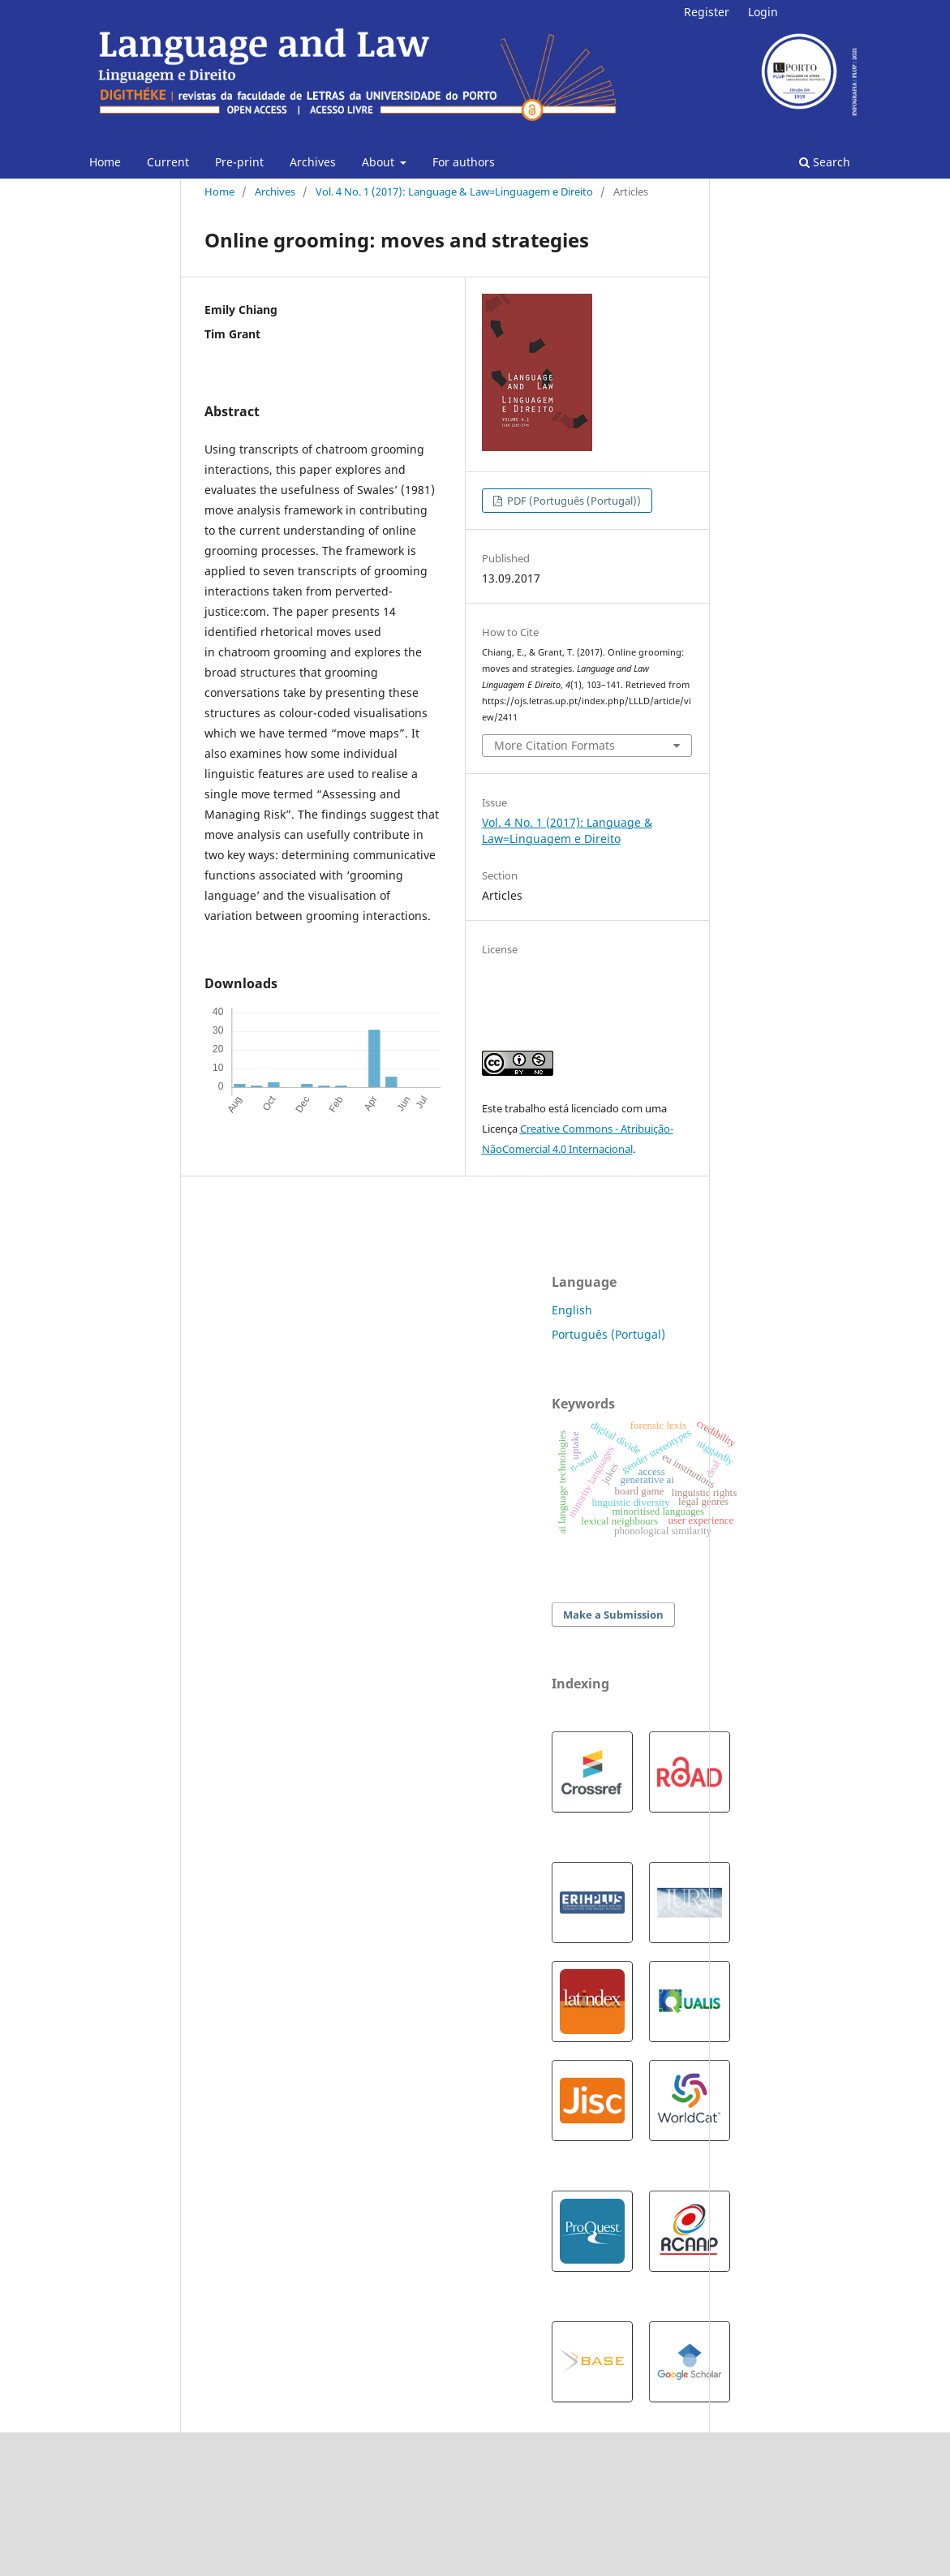 The image size is (950, 2576). What do you see at coordinates (463, 162) in the screenshot?
I see `For authors` at bounding box center [463, 162].